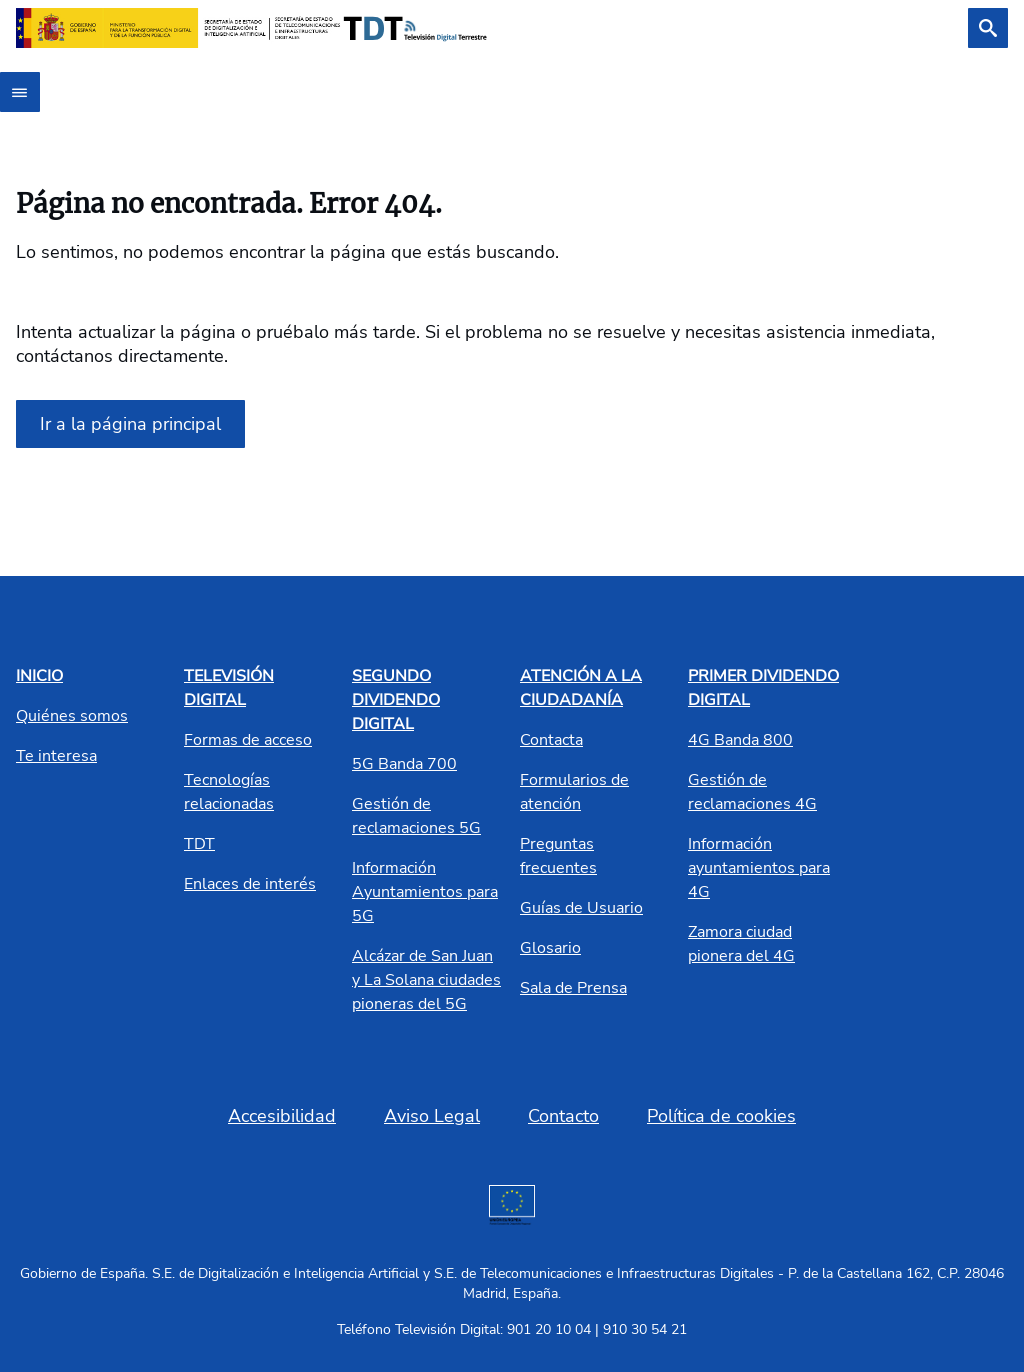 This screenshot has width=1024, height=1372. I want to click on TDT, so click(199, 844).